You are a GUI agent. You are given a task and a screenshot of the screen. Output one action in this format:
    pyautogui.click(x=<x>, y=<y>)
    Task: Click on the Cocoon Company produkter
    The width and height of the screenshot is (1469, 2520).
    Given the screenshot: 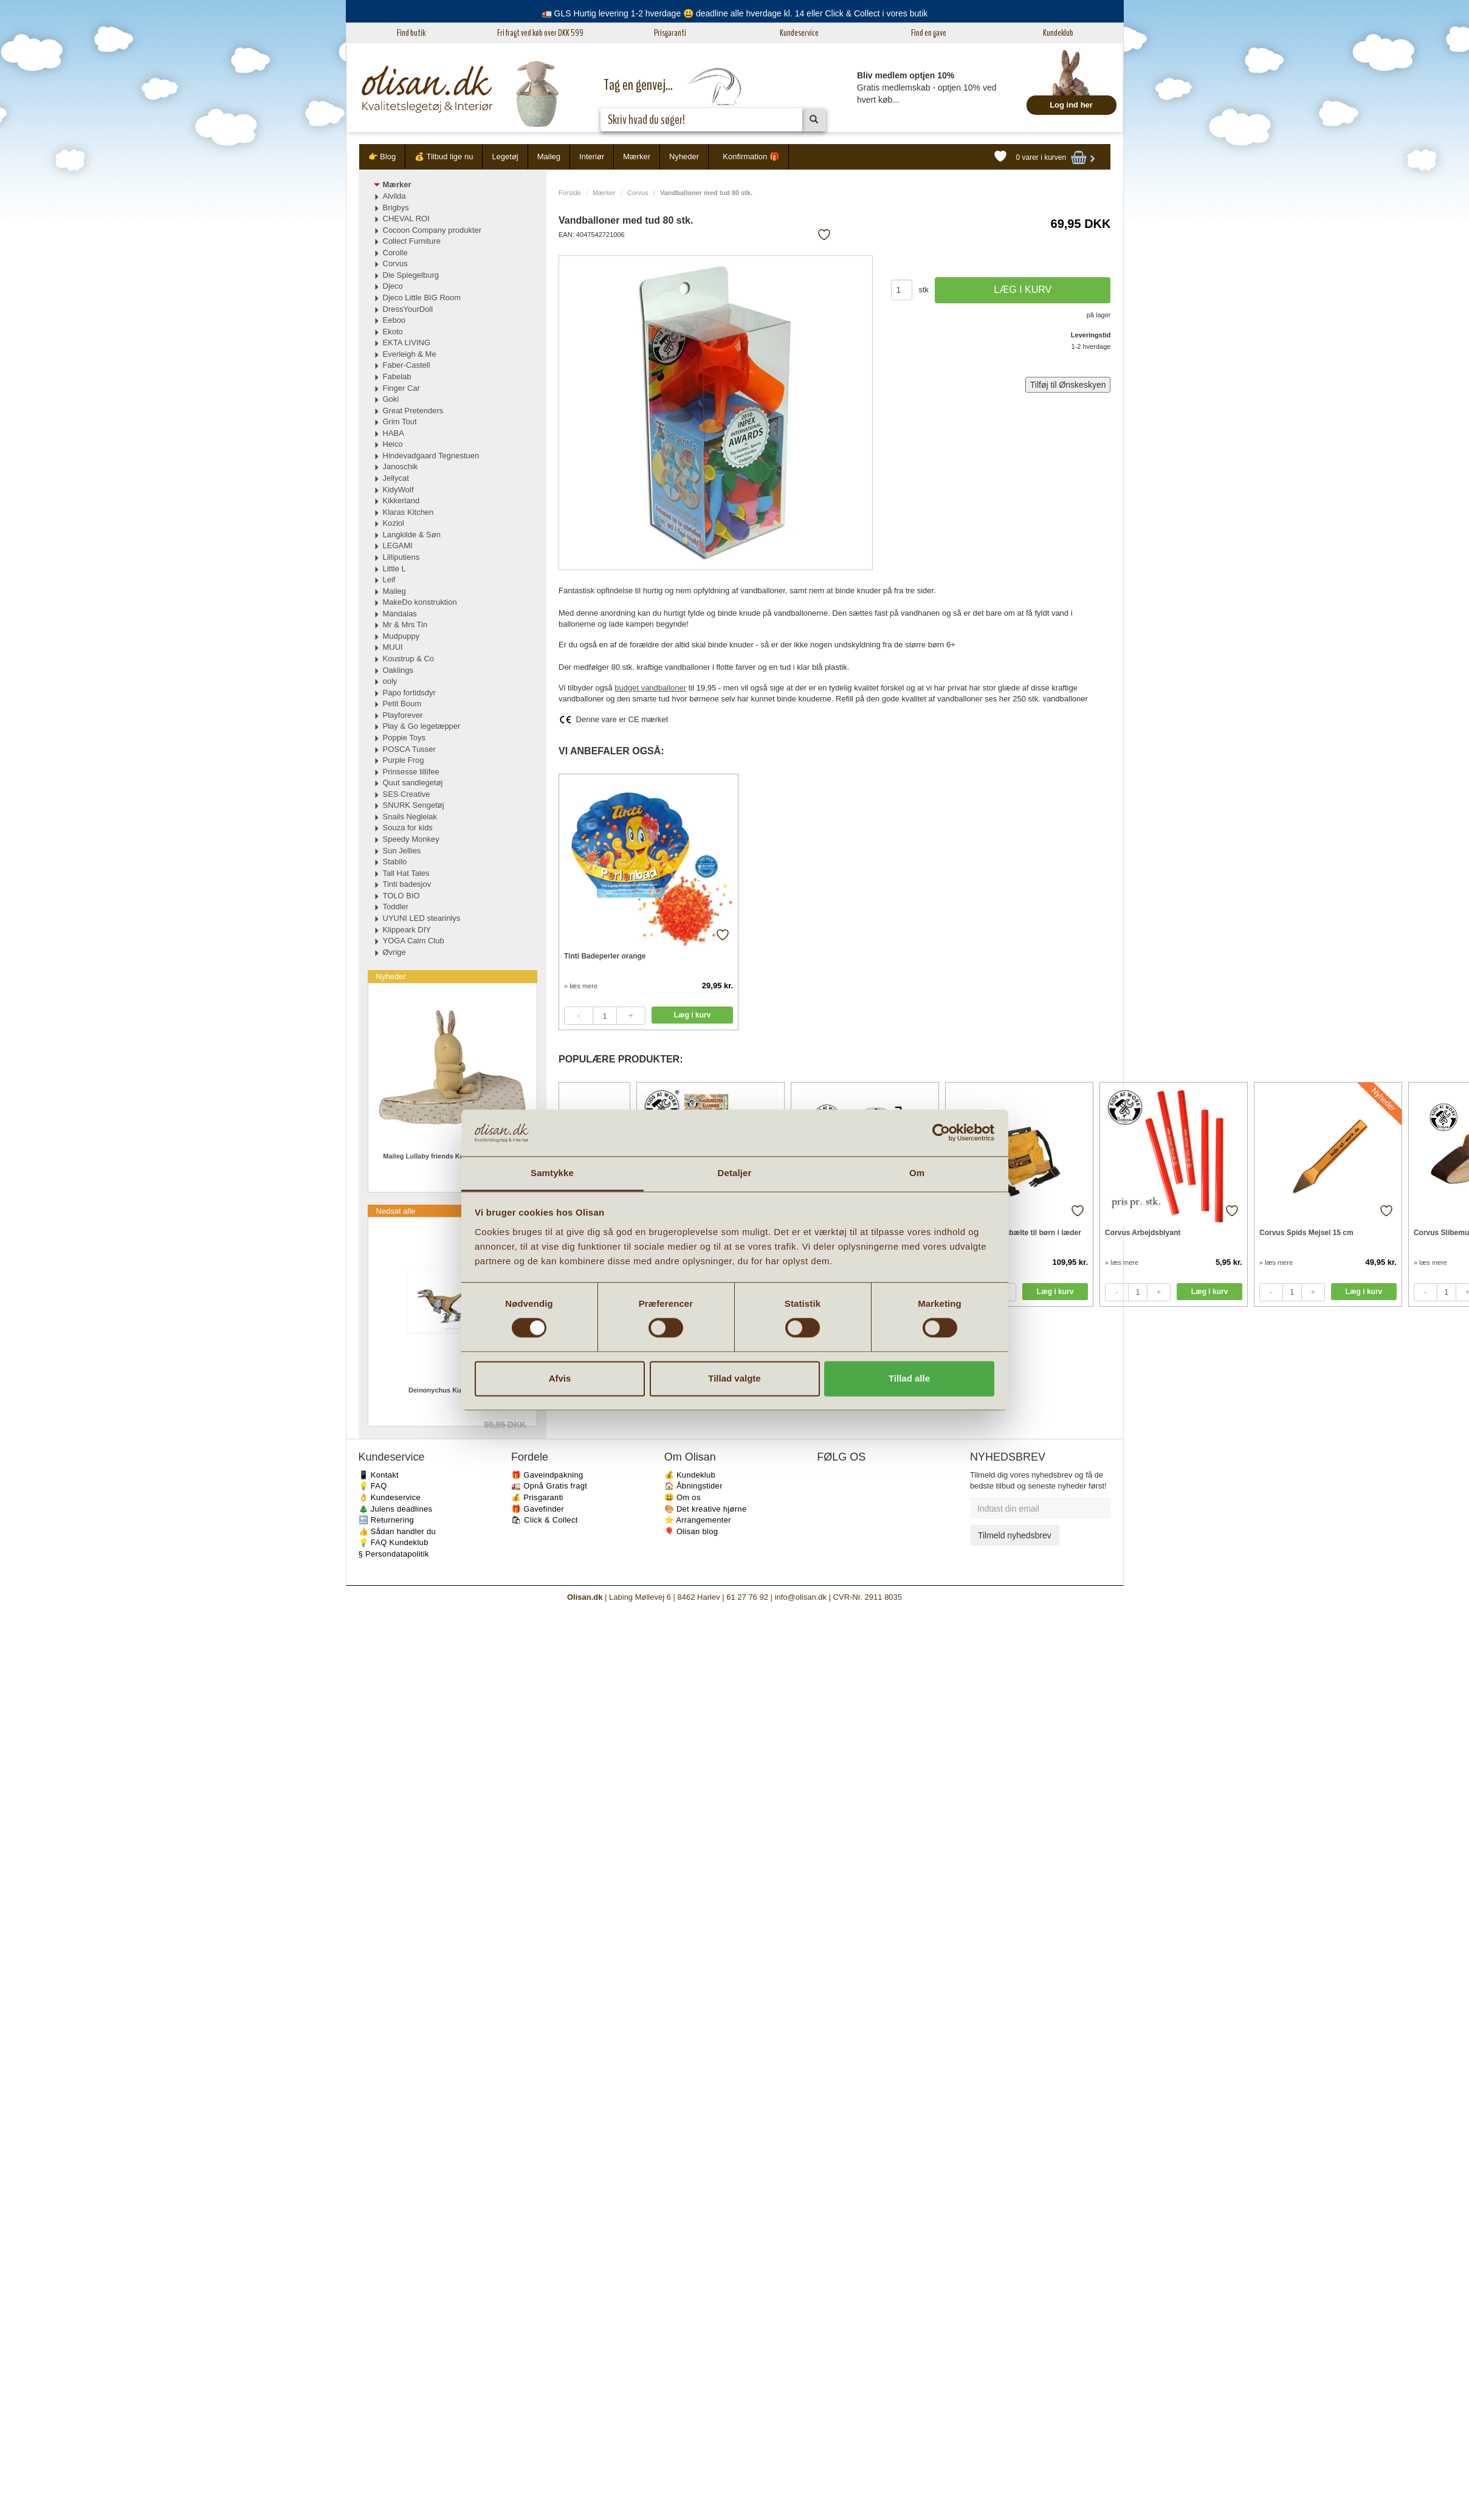 What is the action you would take?
    pyautogui.click(x=432, y=230)
    